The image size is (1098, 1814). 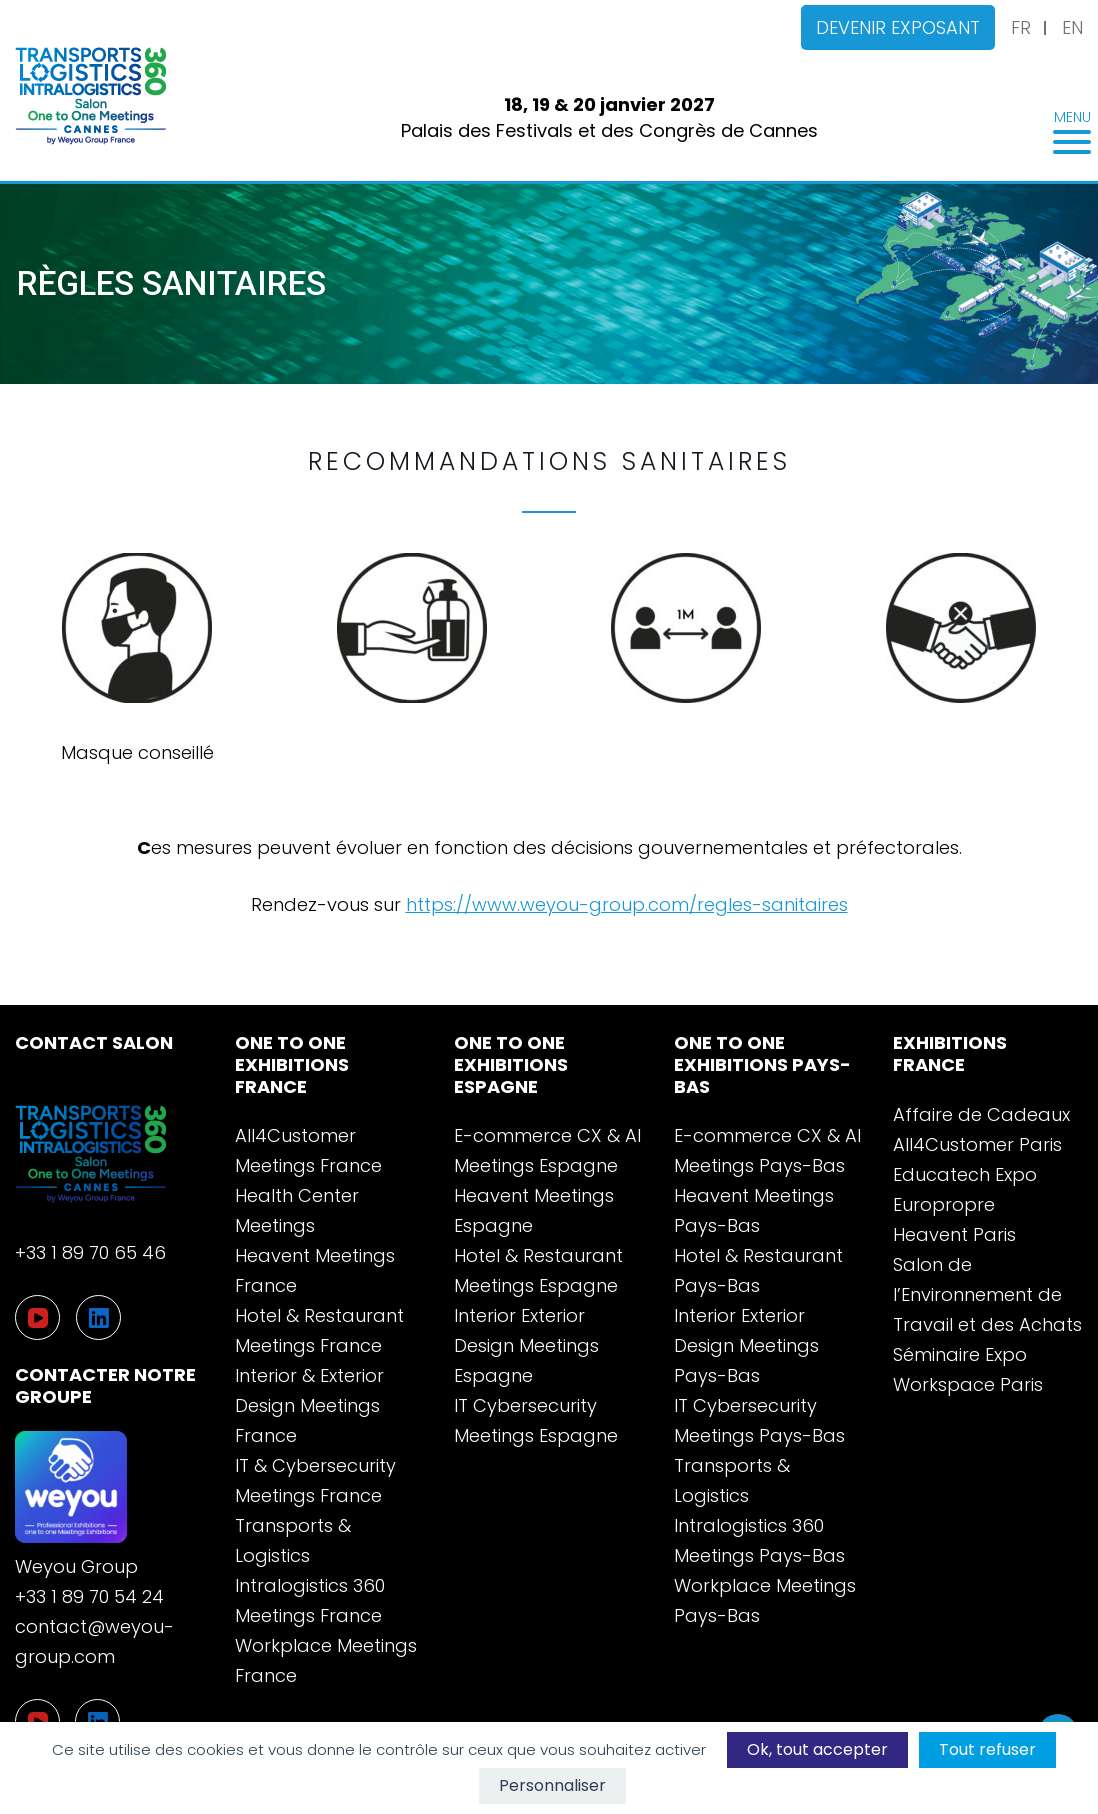 What do you see at coordinates (968, 1384) in the screenshot?
I see `Workspace Paris` at bounding box center [968, 1384].